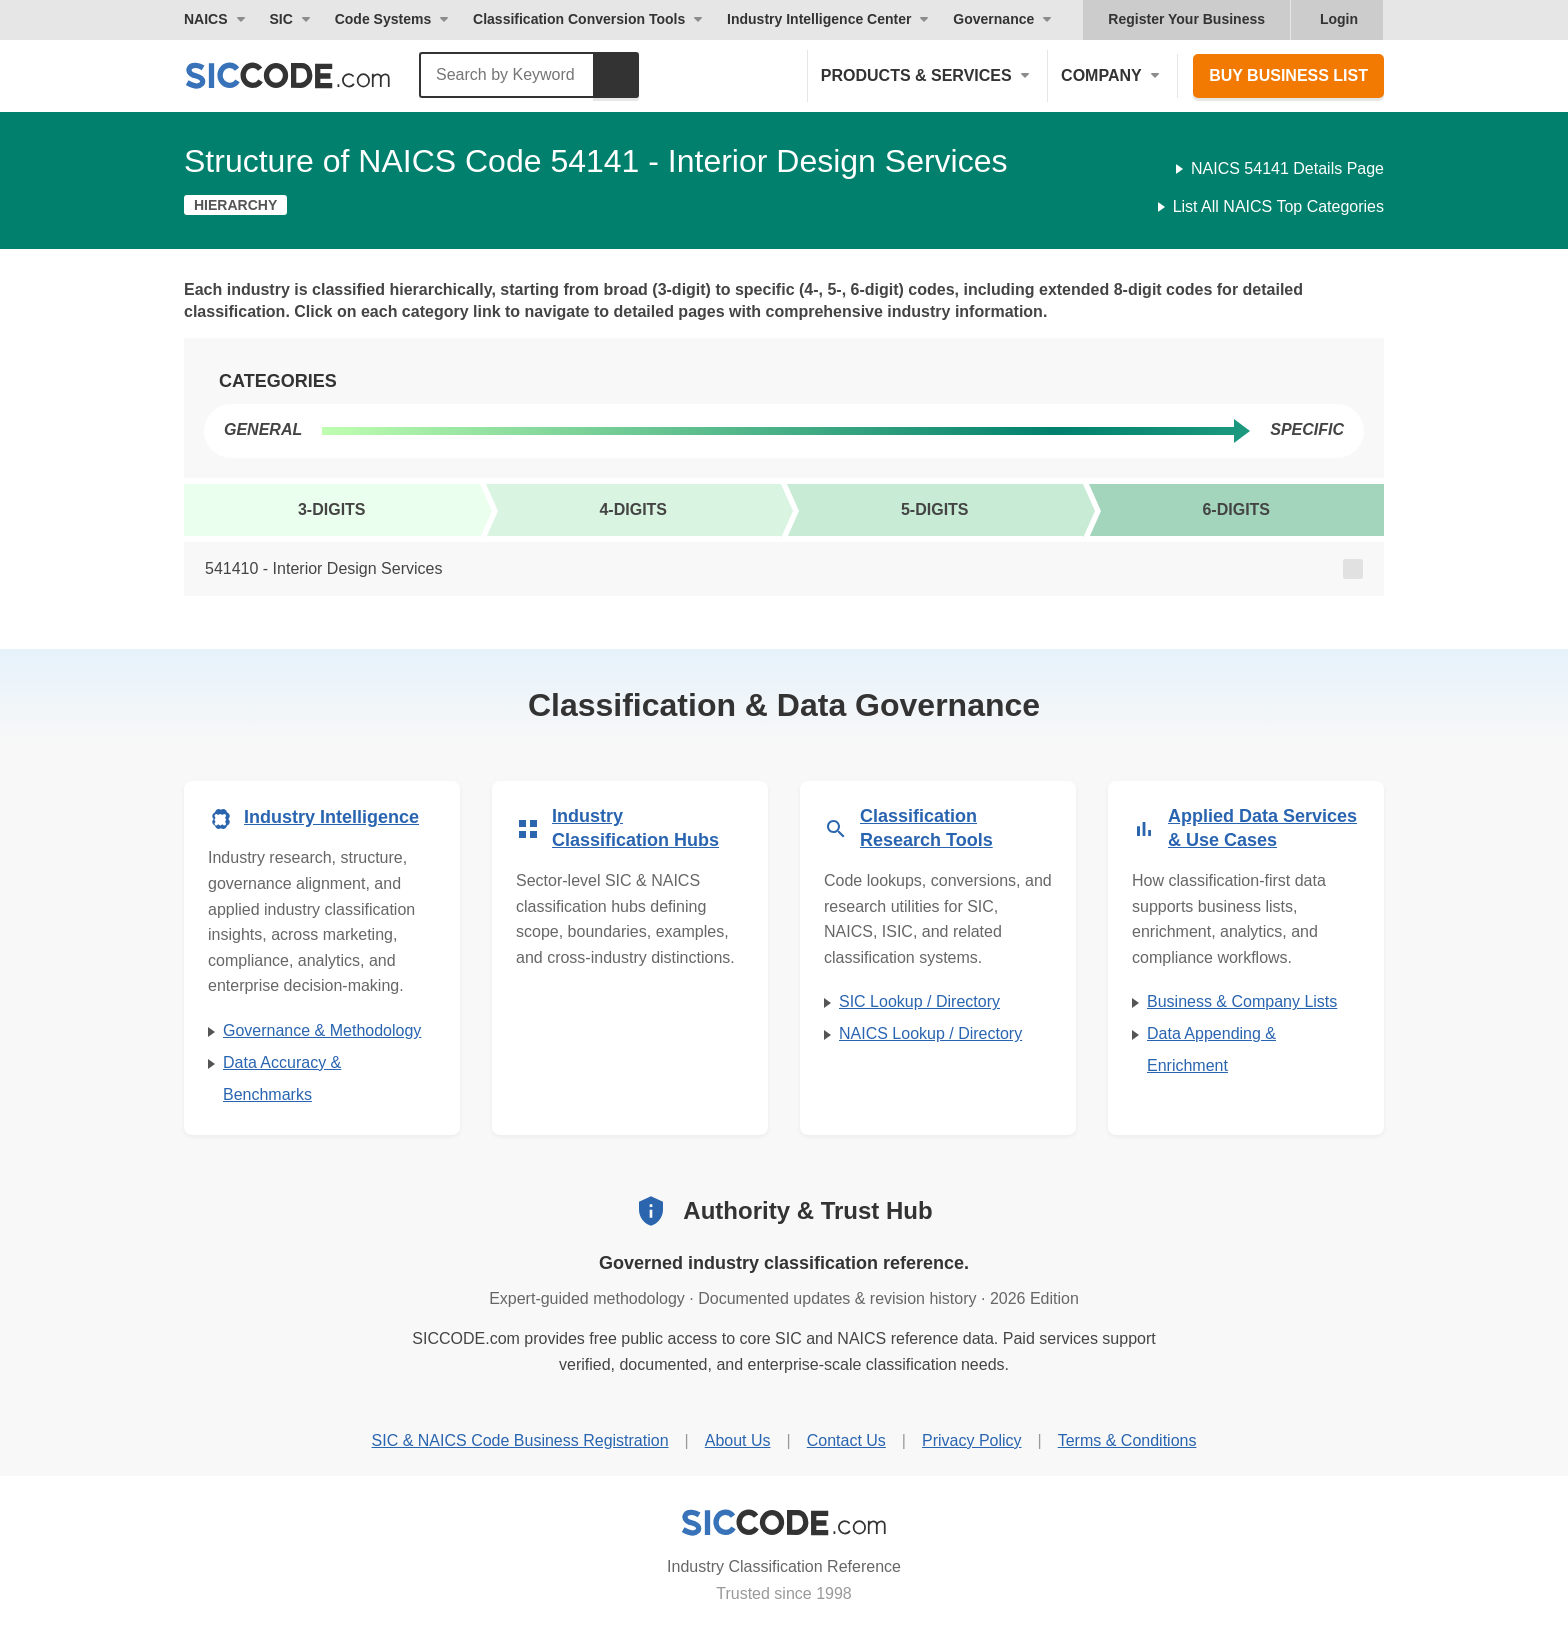 The image size is (1568, 1637). What do you see at coordinates (1127, 1440) in the screenshot?
I see `Terms & Conditions` at bounding box center [1127, 1440].